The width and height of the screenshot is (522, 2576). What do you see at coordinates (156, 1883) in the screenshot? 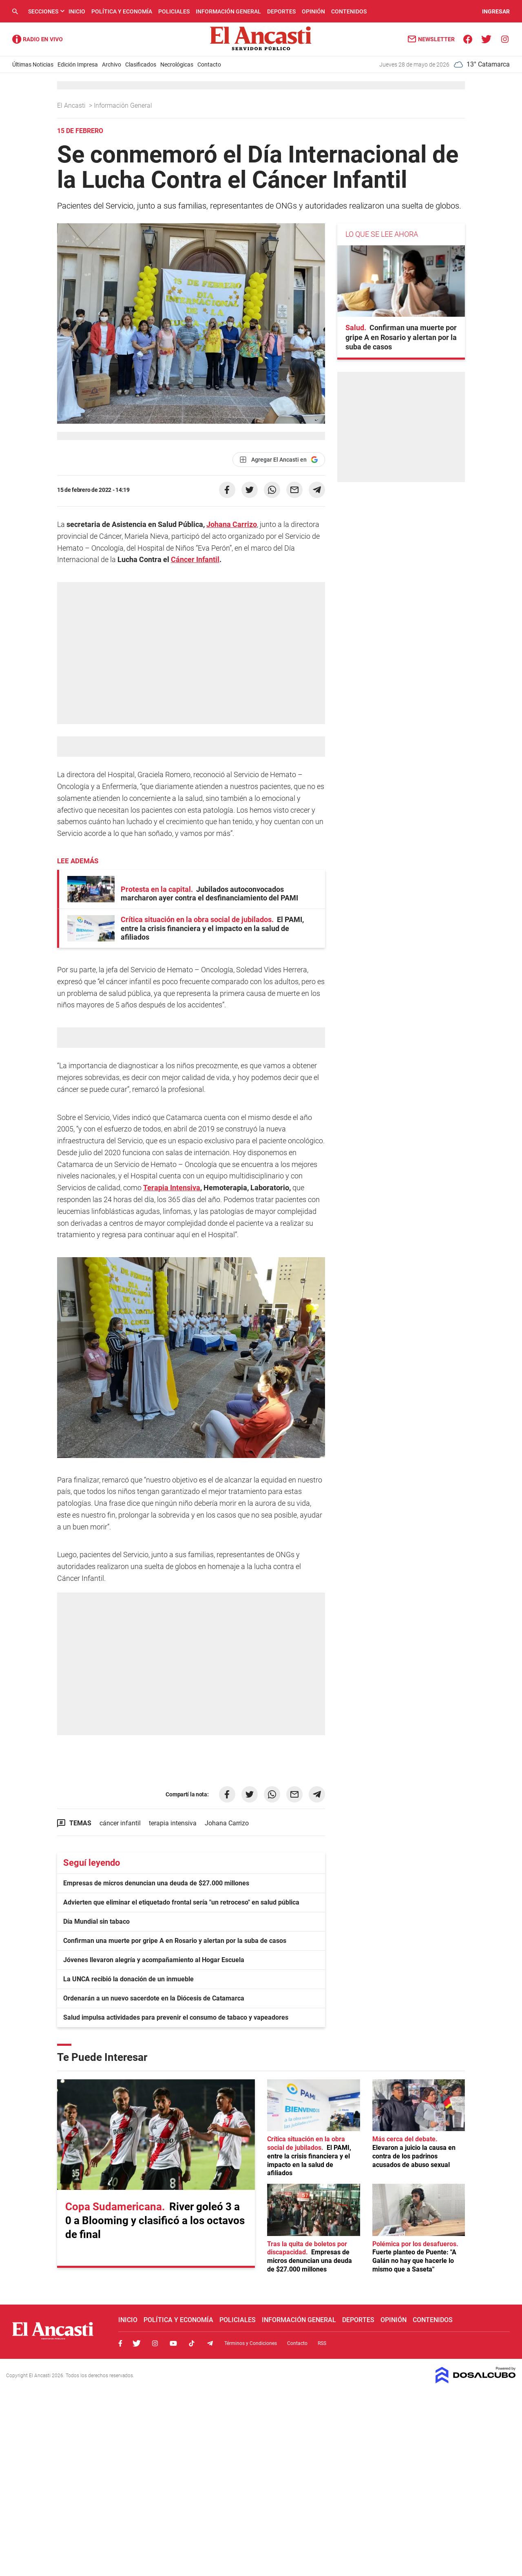
I see `Empresas de micros denuncian una deuda de $27.000 millones` at bounding box center [156, 1883].